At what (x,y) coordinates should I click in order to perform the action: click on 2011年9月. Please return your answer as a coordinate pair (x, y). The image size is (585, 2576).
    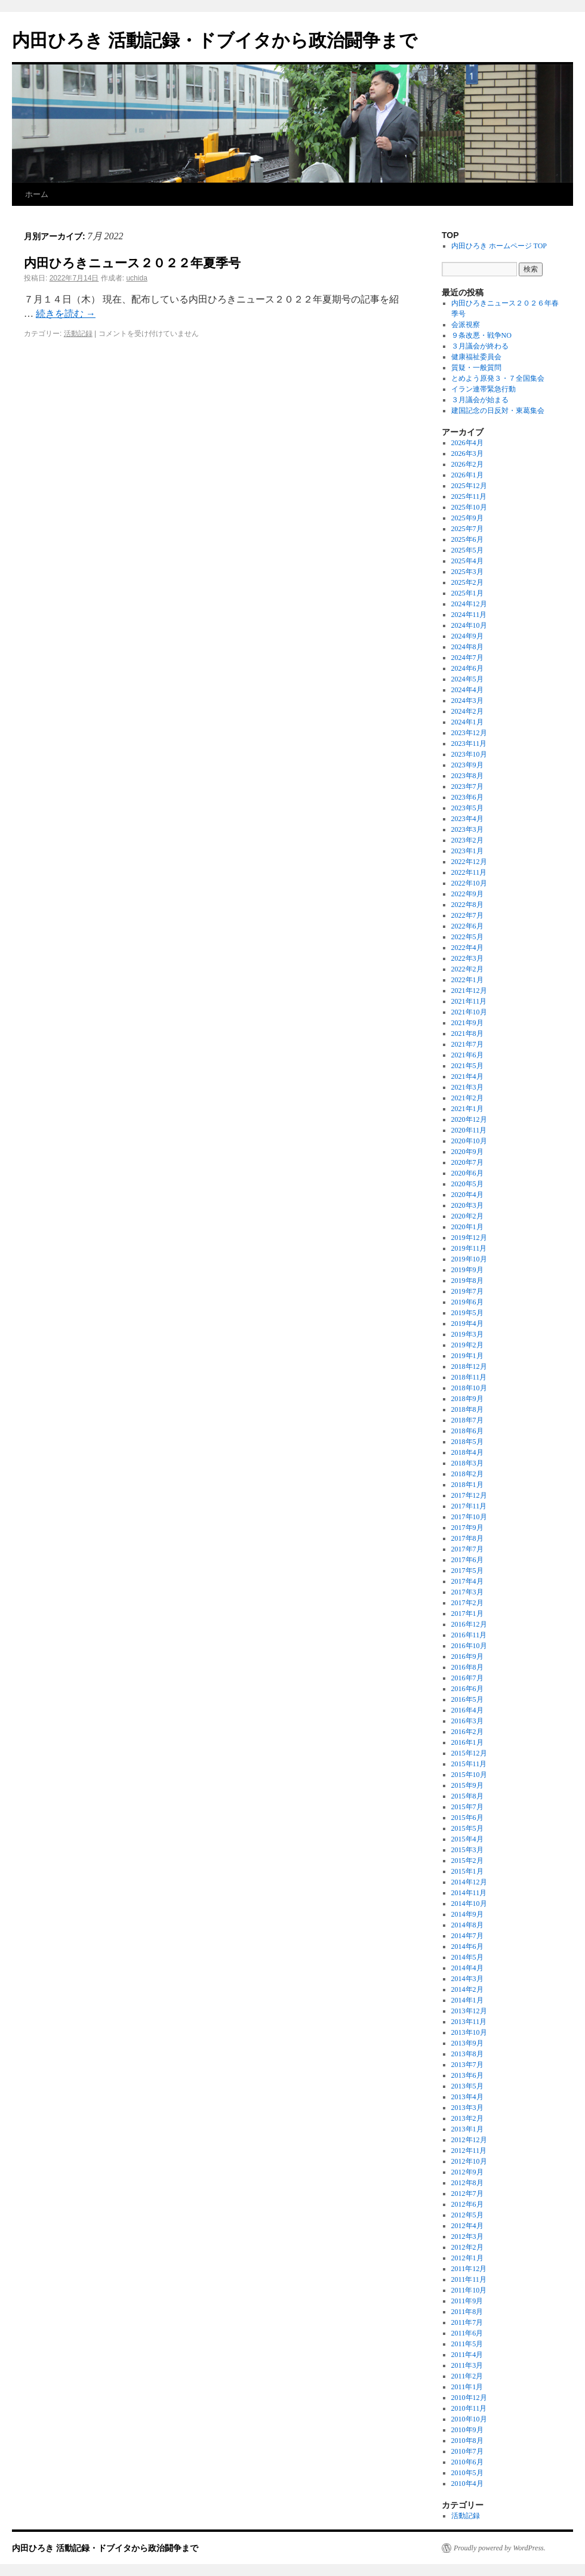
    Looking at the image, I should click on (467, 2301).